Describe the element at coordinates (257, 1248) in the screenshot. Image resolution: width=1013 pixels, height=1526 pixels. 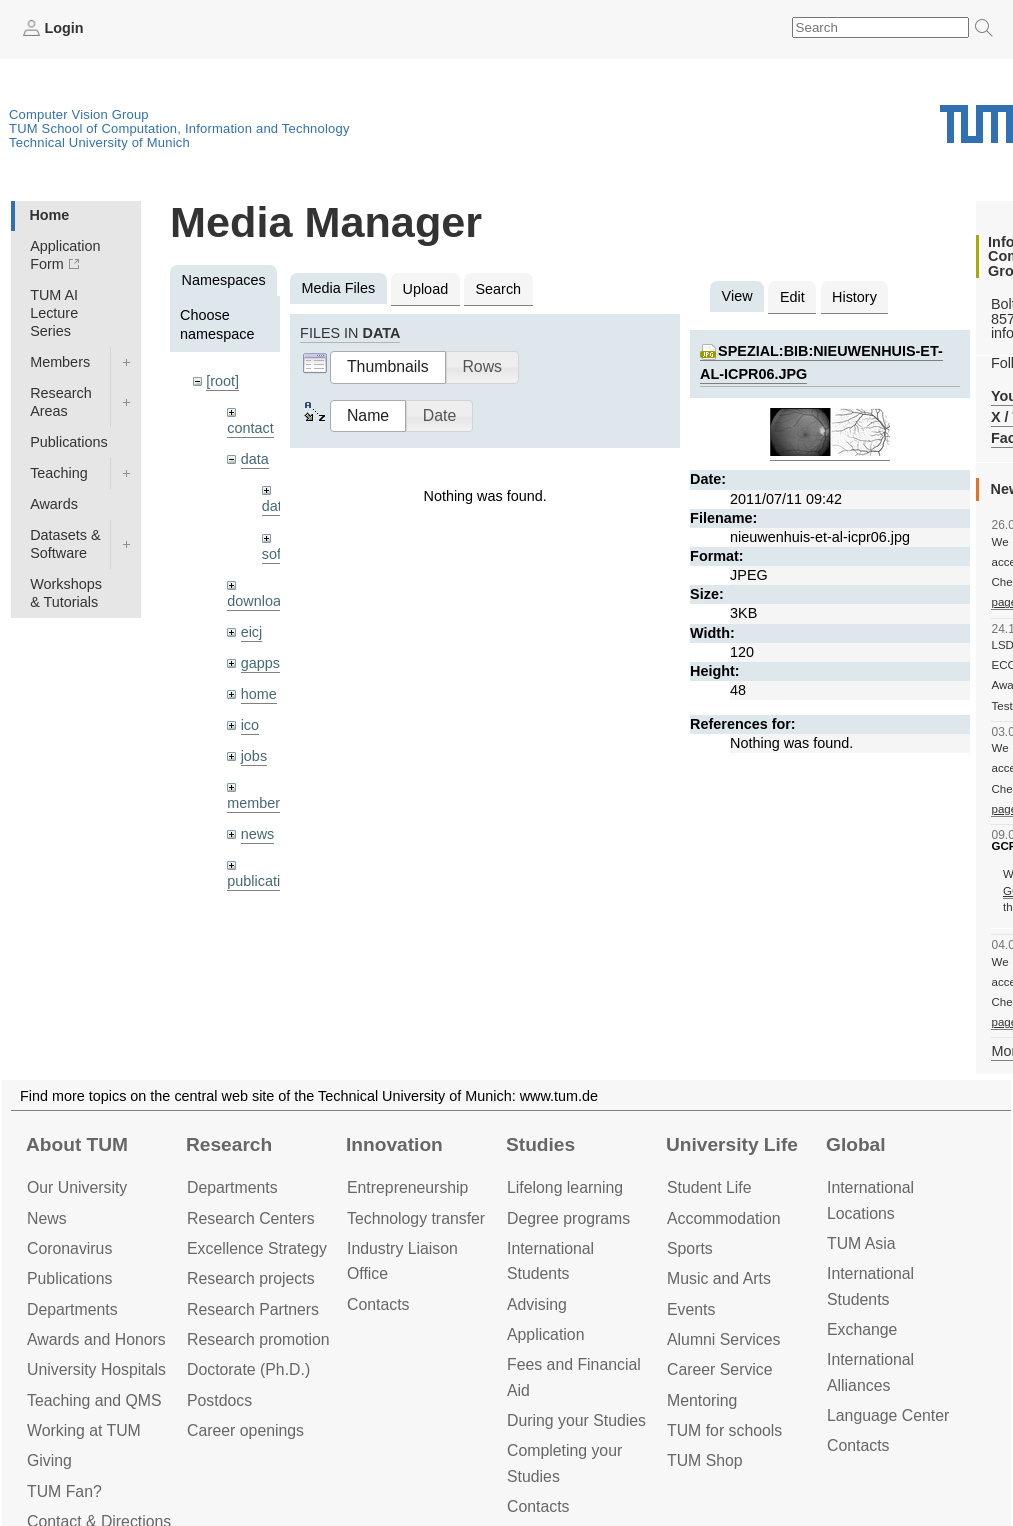
I see `Excellence Strategy` at that location.